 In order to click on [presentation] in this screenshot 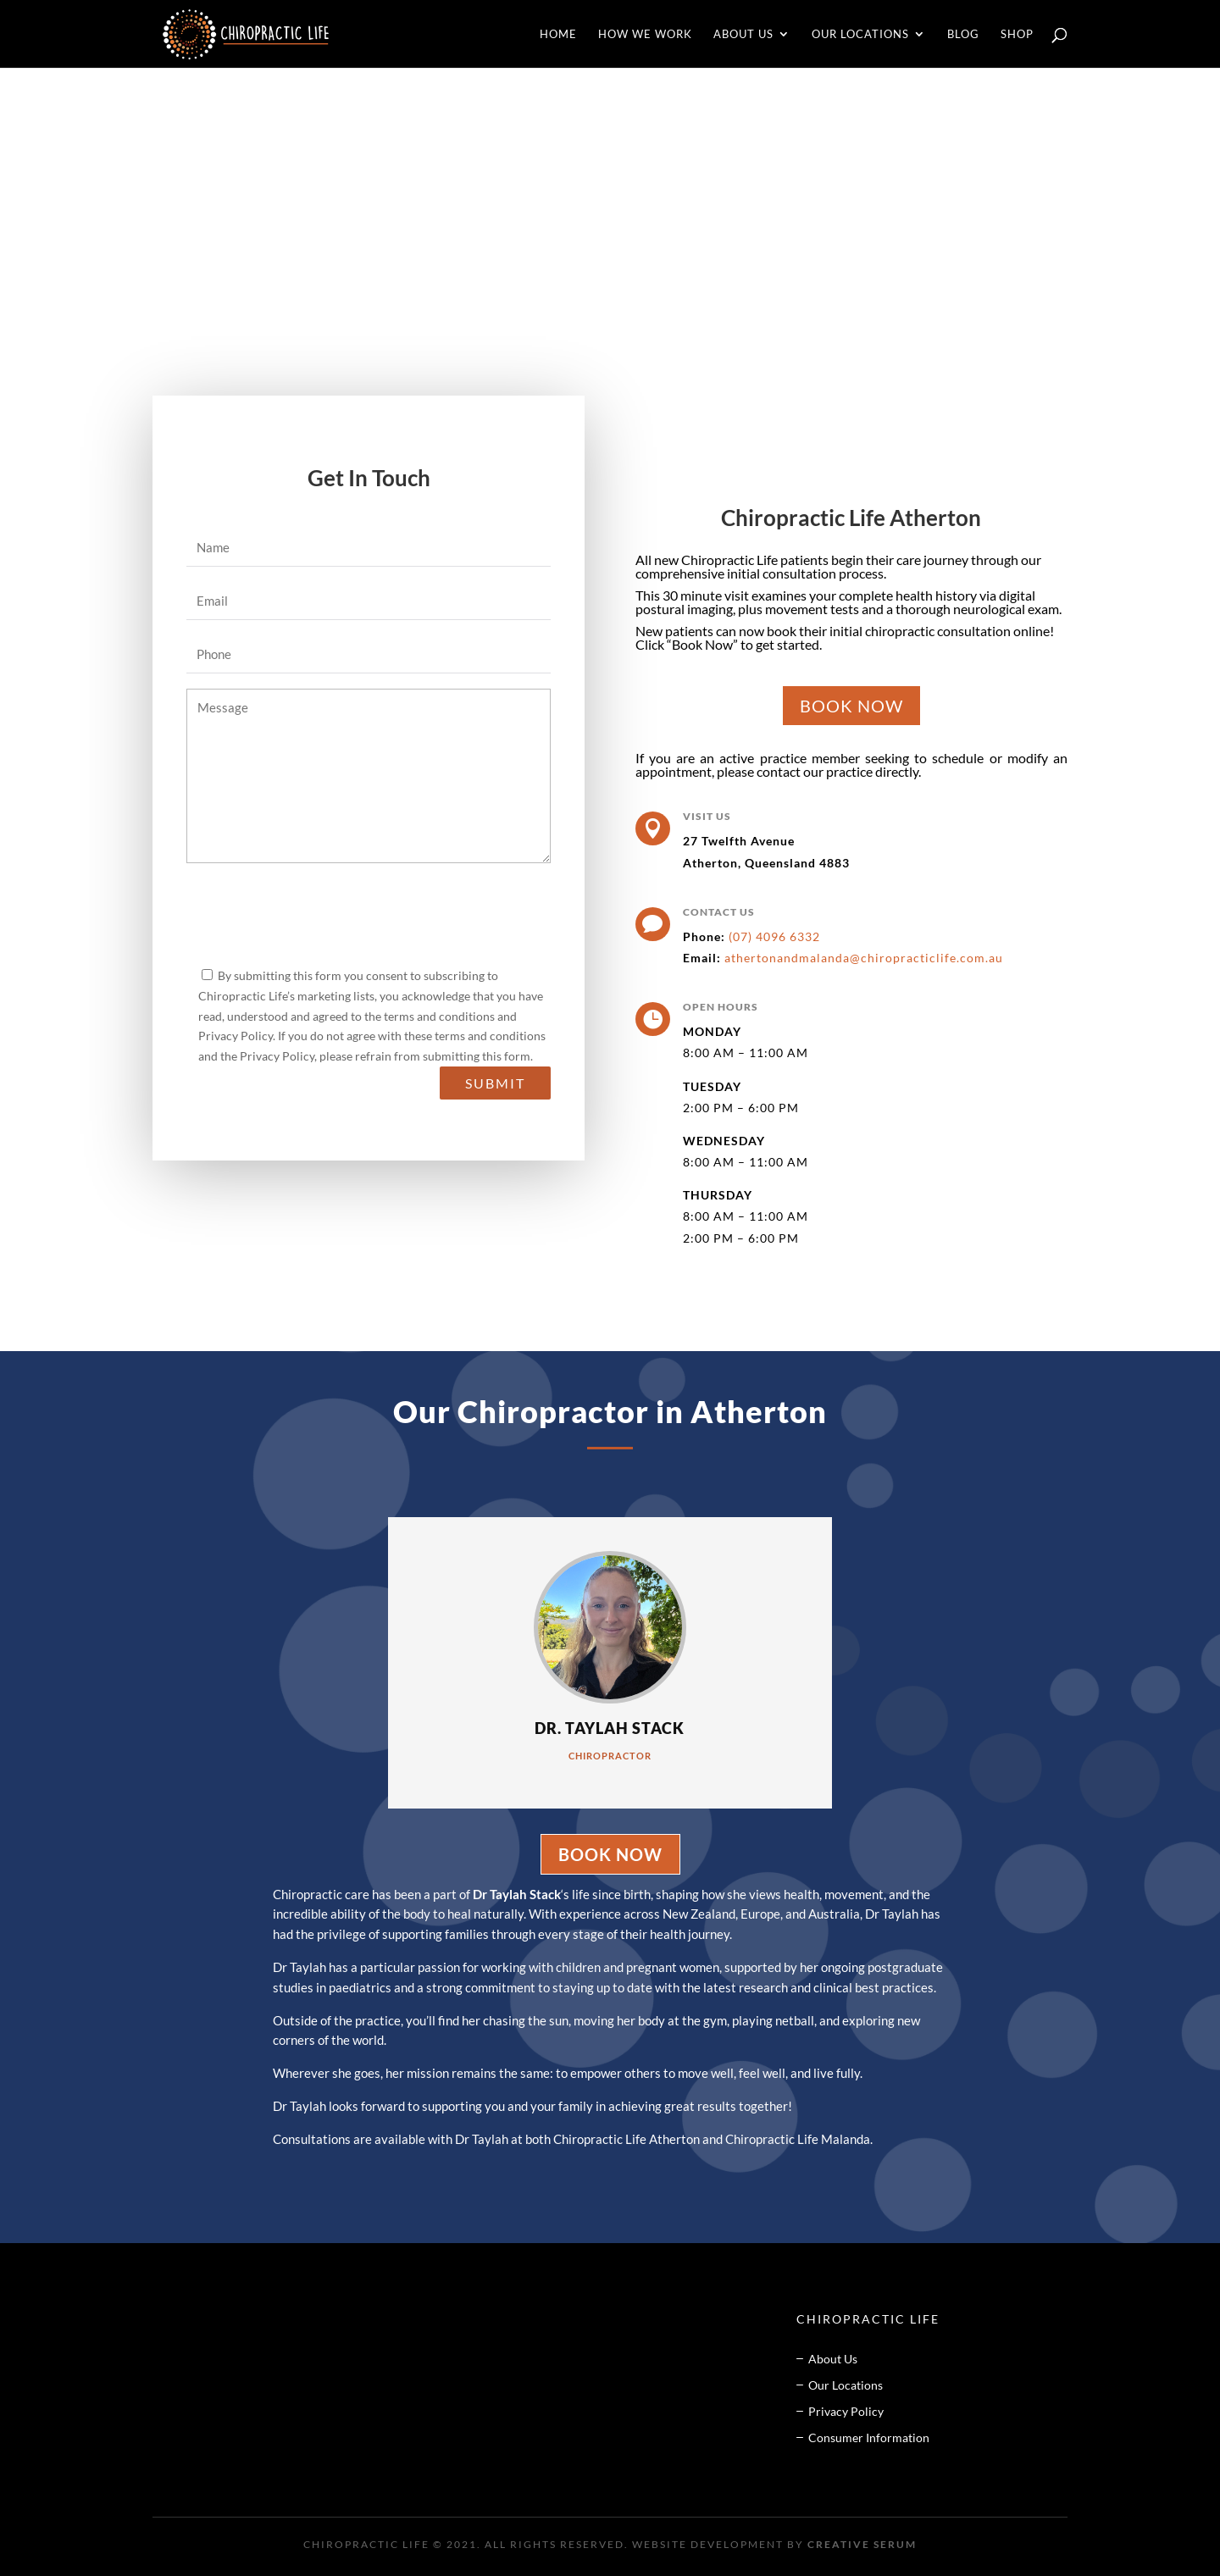, I will do `click(315, 917)`.